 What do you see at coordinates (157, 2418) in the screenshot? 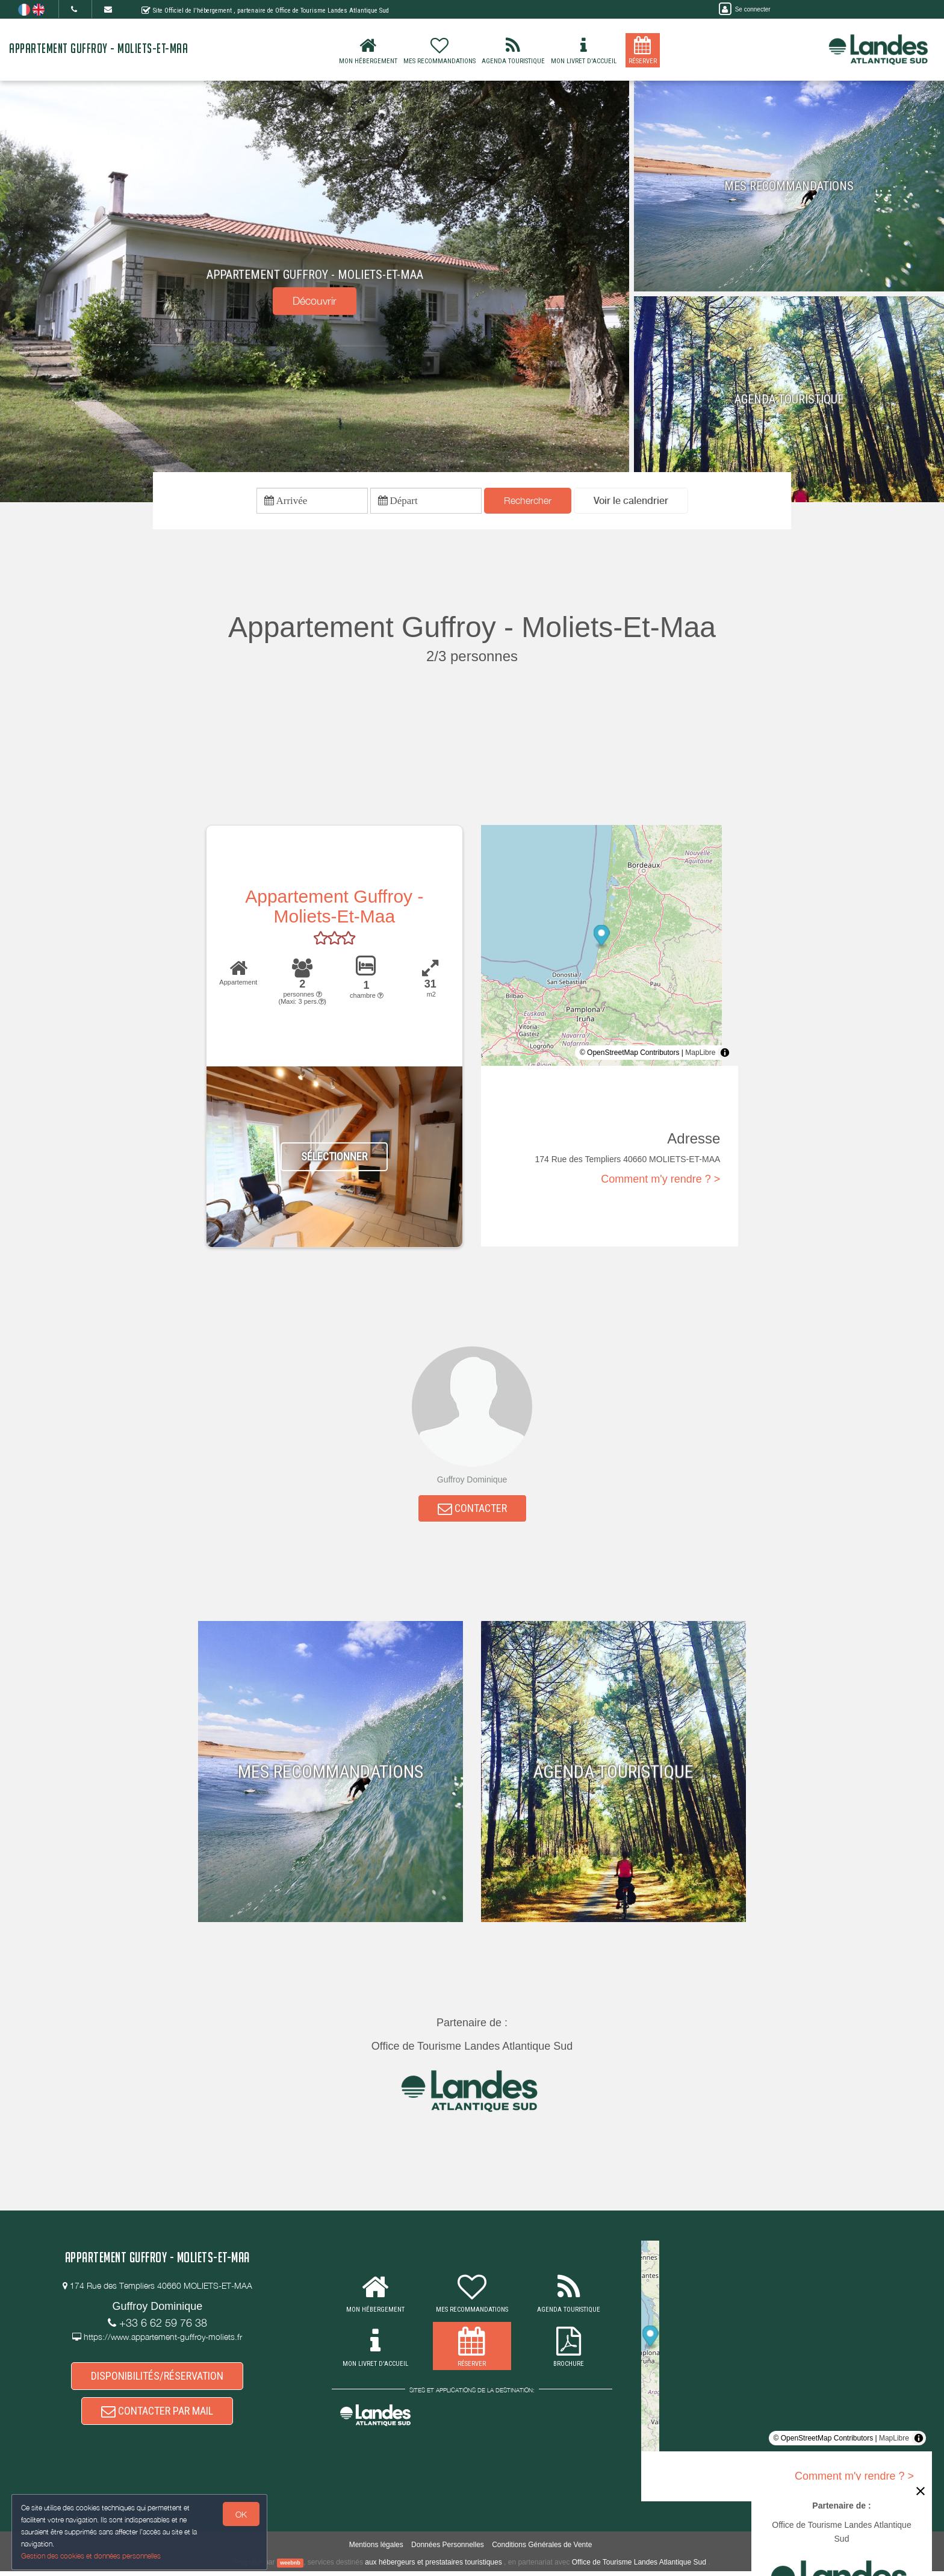
I see `CONTACTER PAR MAIL [button]` at bounding box center [157, 2418].